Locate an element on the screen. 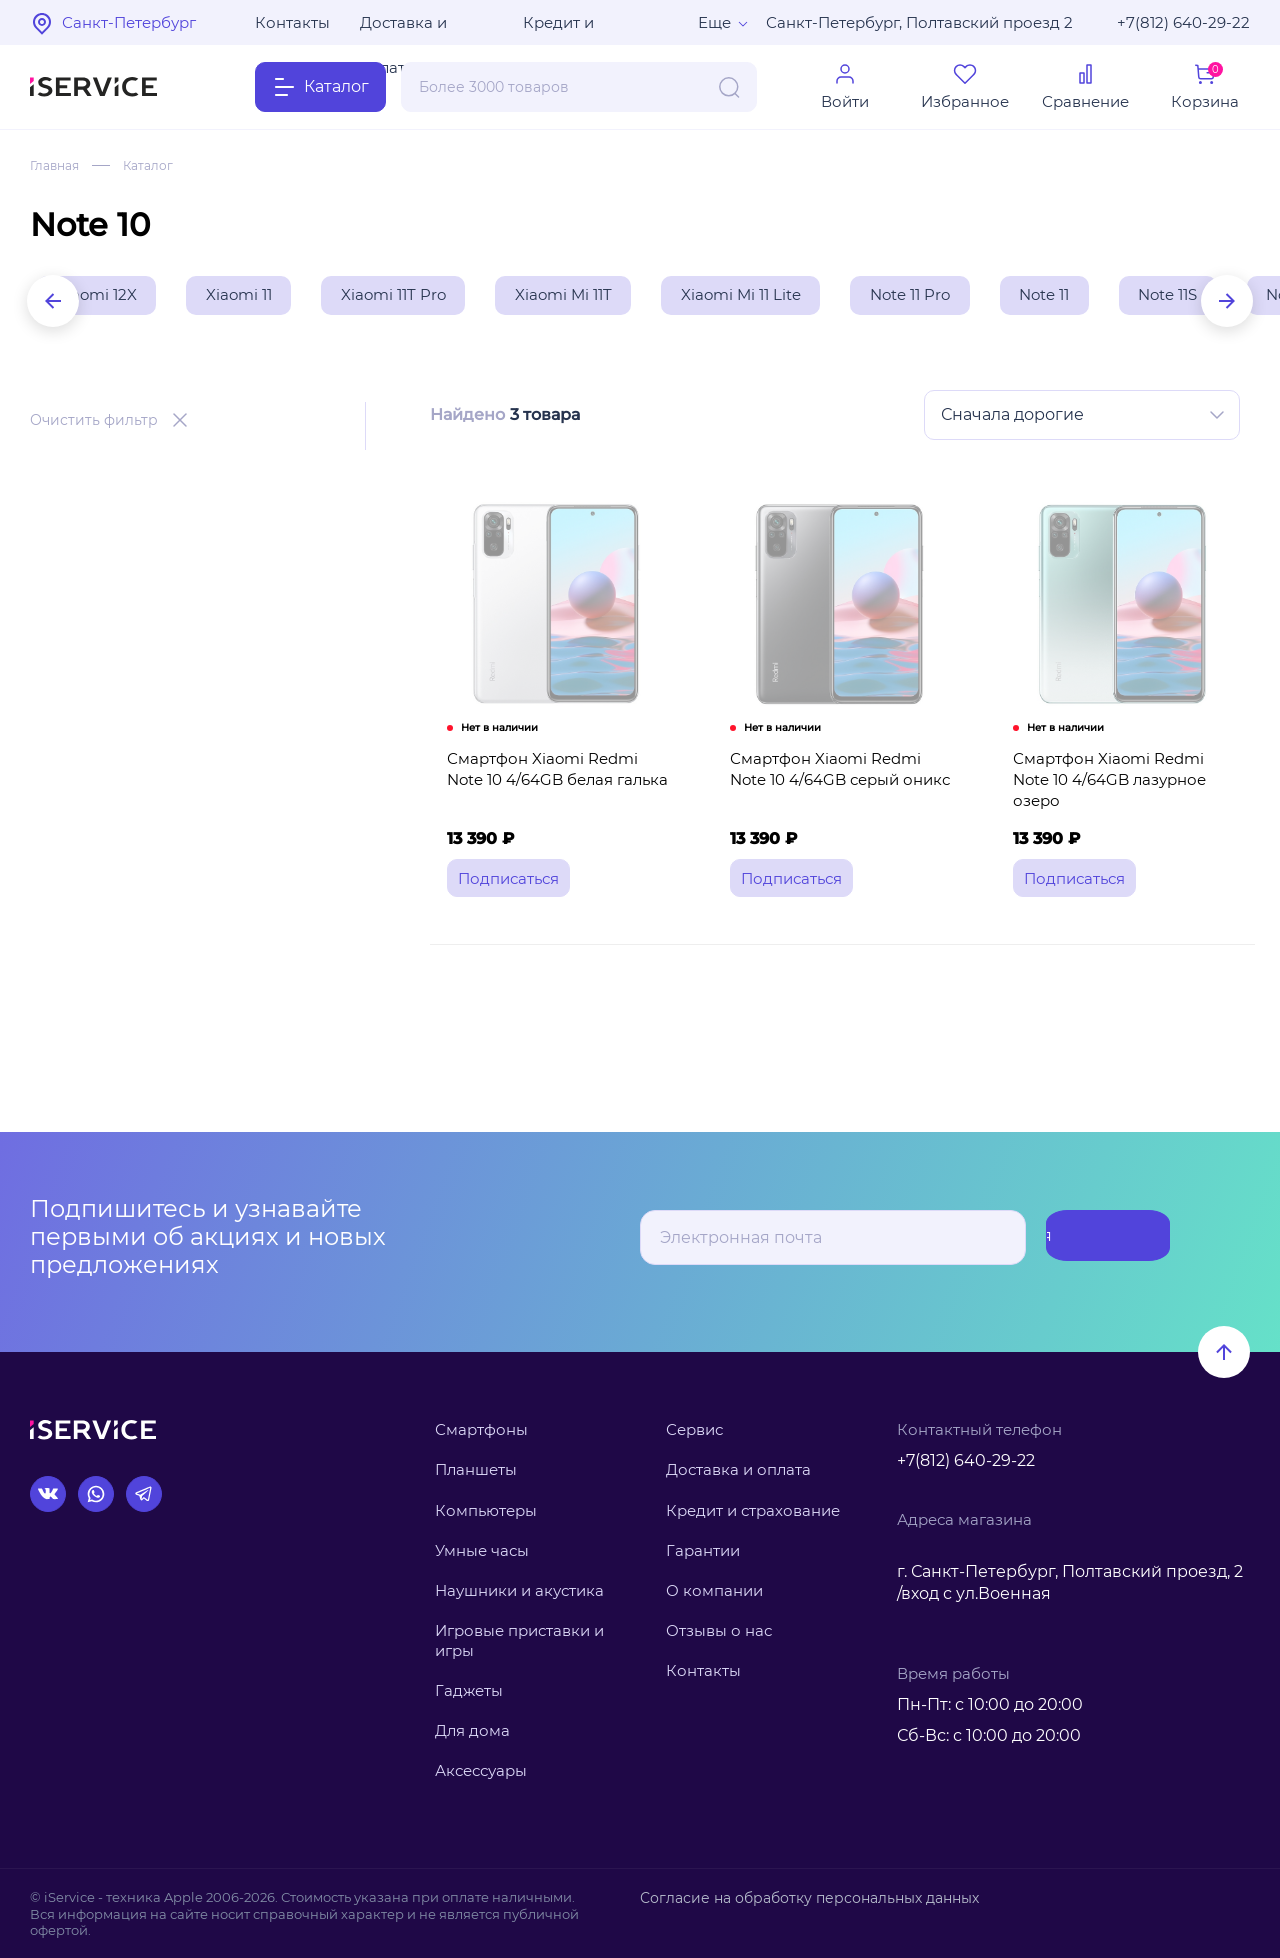  Кредит и рассрочка is located at coordinates (564, 29).